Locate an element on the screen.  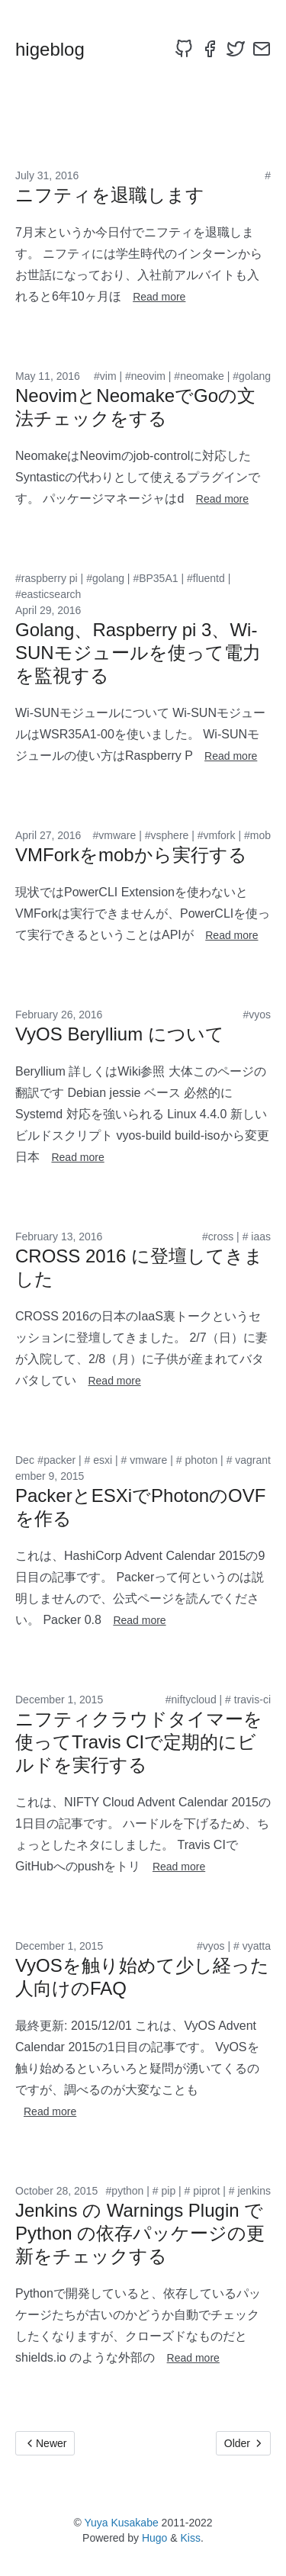
# jenkins is located at coordinates (250, 2191).